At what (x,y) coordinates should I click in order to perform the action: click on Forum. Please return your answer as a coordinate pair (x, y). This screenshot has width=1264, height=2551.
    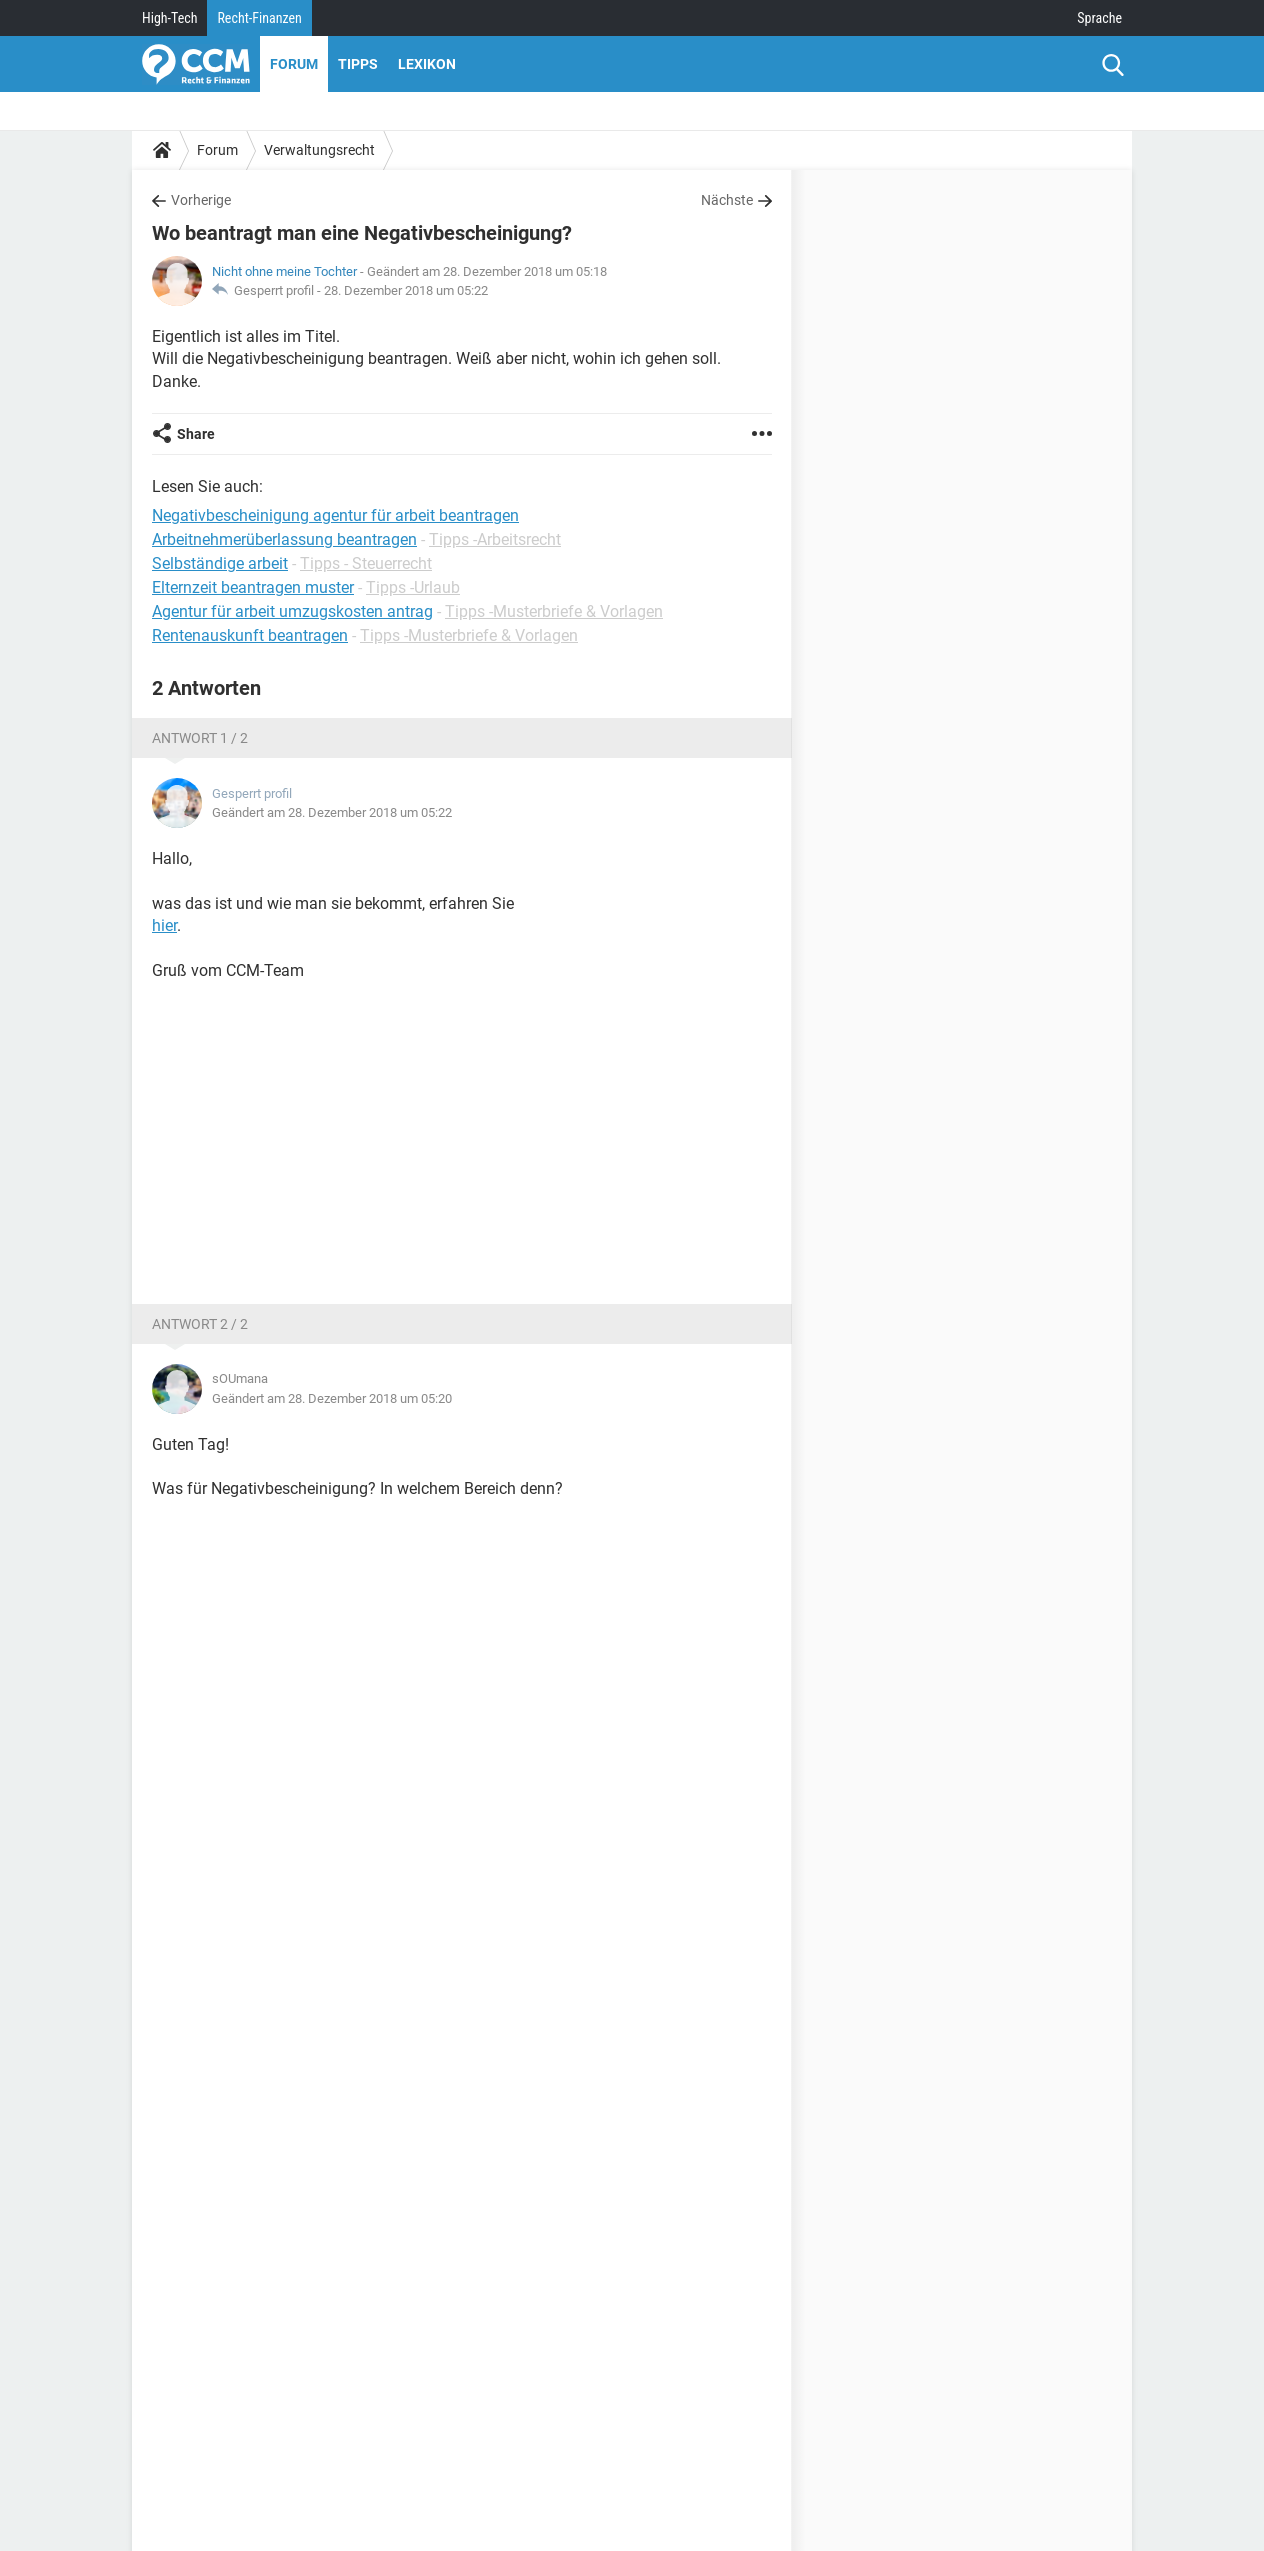
    Looking at the image, I should click on (294, 64).